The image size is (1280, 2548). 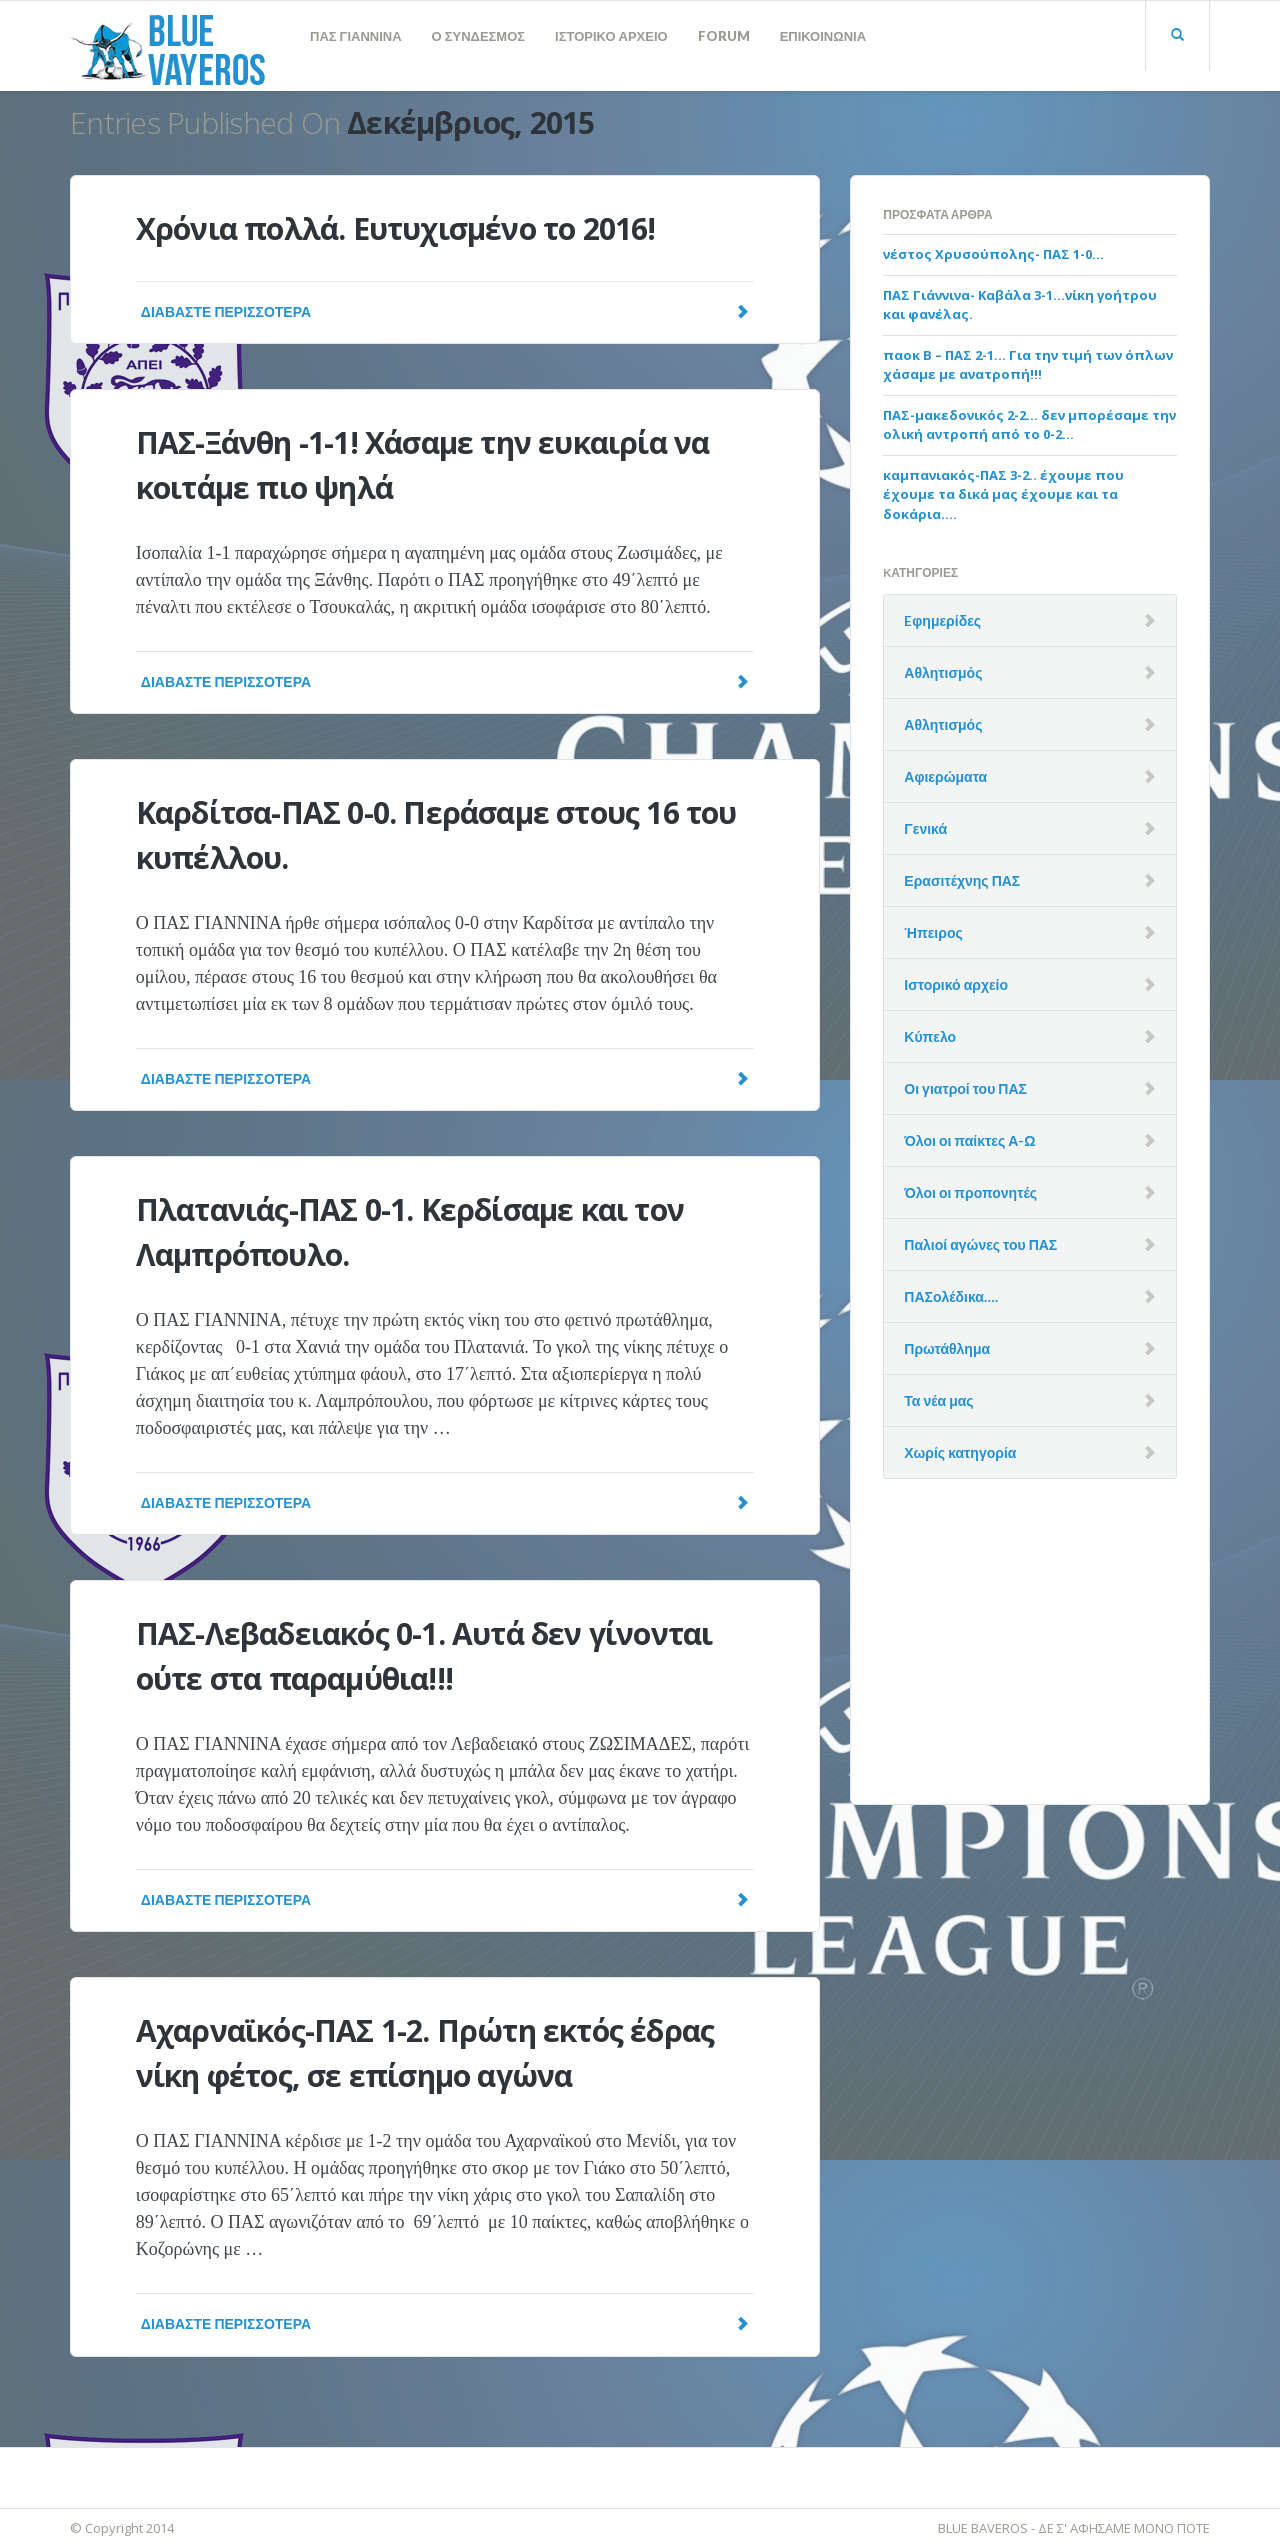 I want to click on Γενικά, so click(x=925, y=828).